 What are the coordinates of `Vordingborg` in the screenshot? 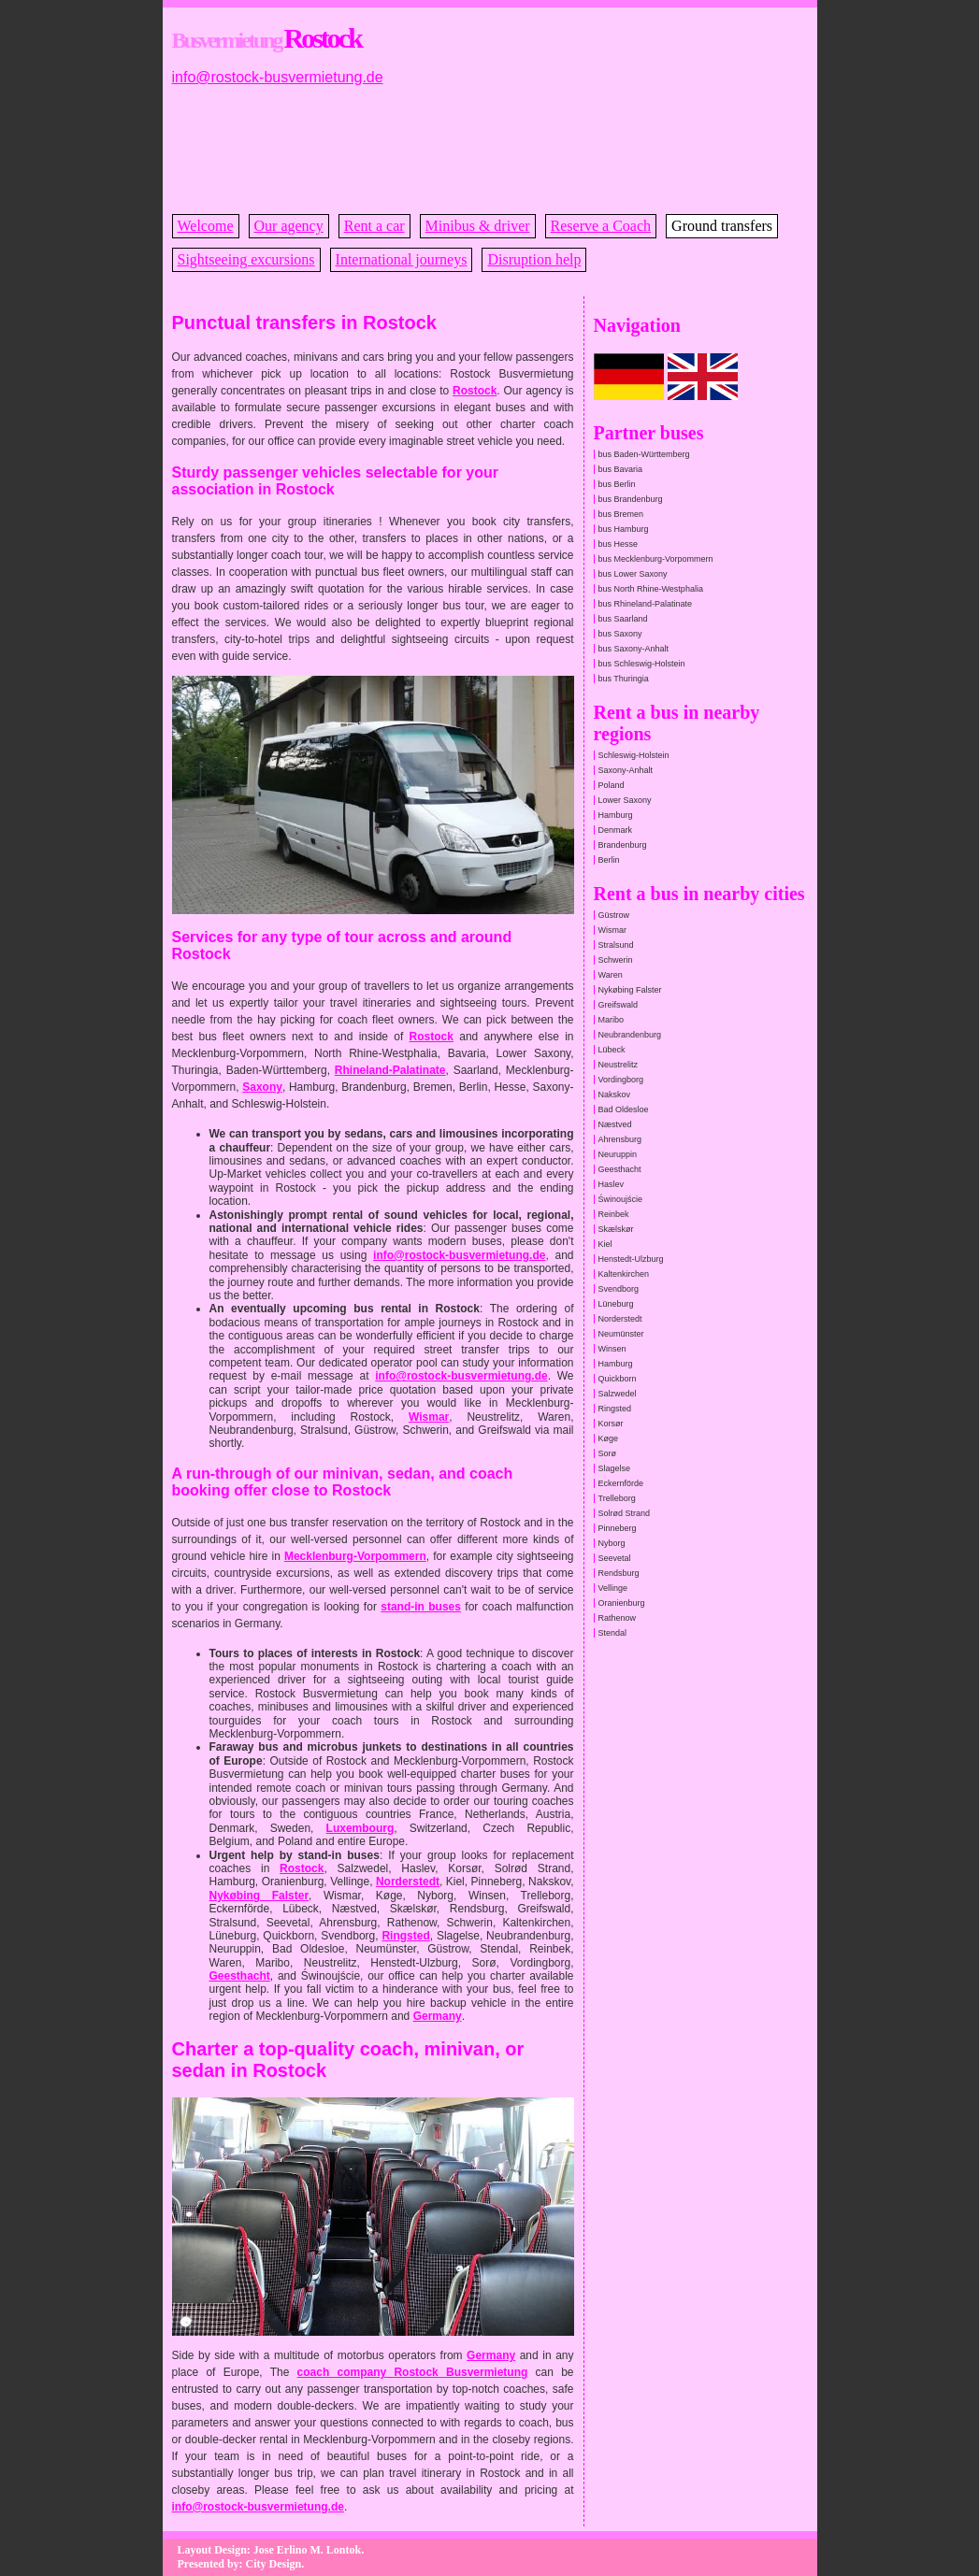 It's located at (621, 1079).